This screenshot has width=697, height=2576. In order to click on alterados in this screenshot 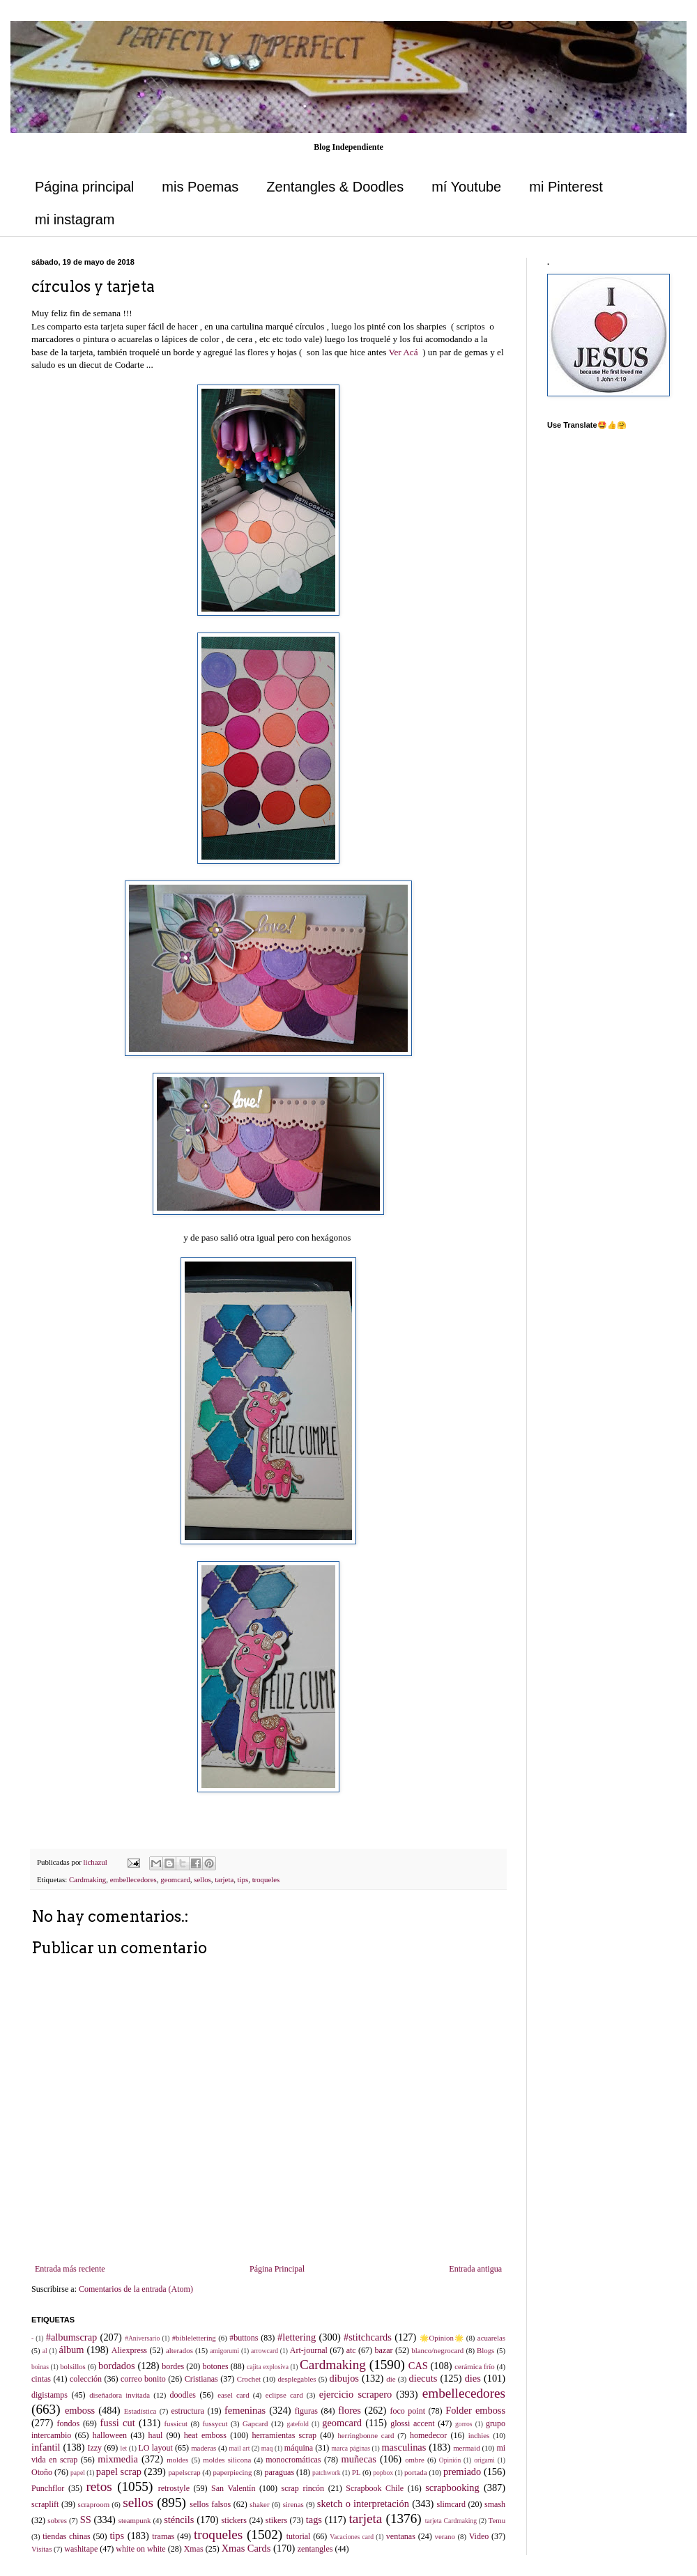, I will do `click(179, 2350)`.